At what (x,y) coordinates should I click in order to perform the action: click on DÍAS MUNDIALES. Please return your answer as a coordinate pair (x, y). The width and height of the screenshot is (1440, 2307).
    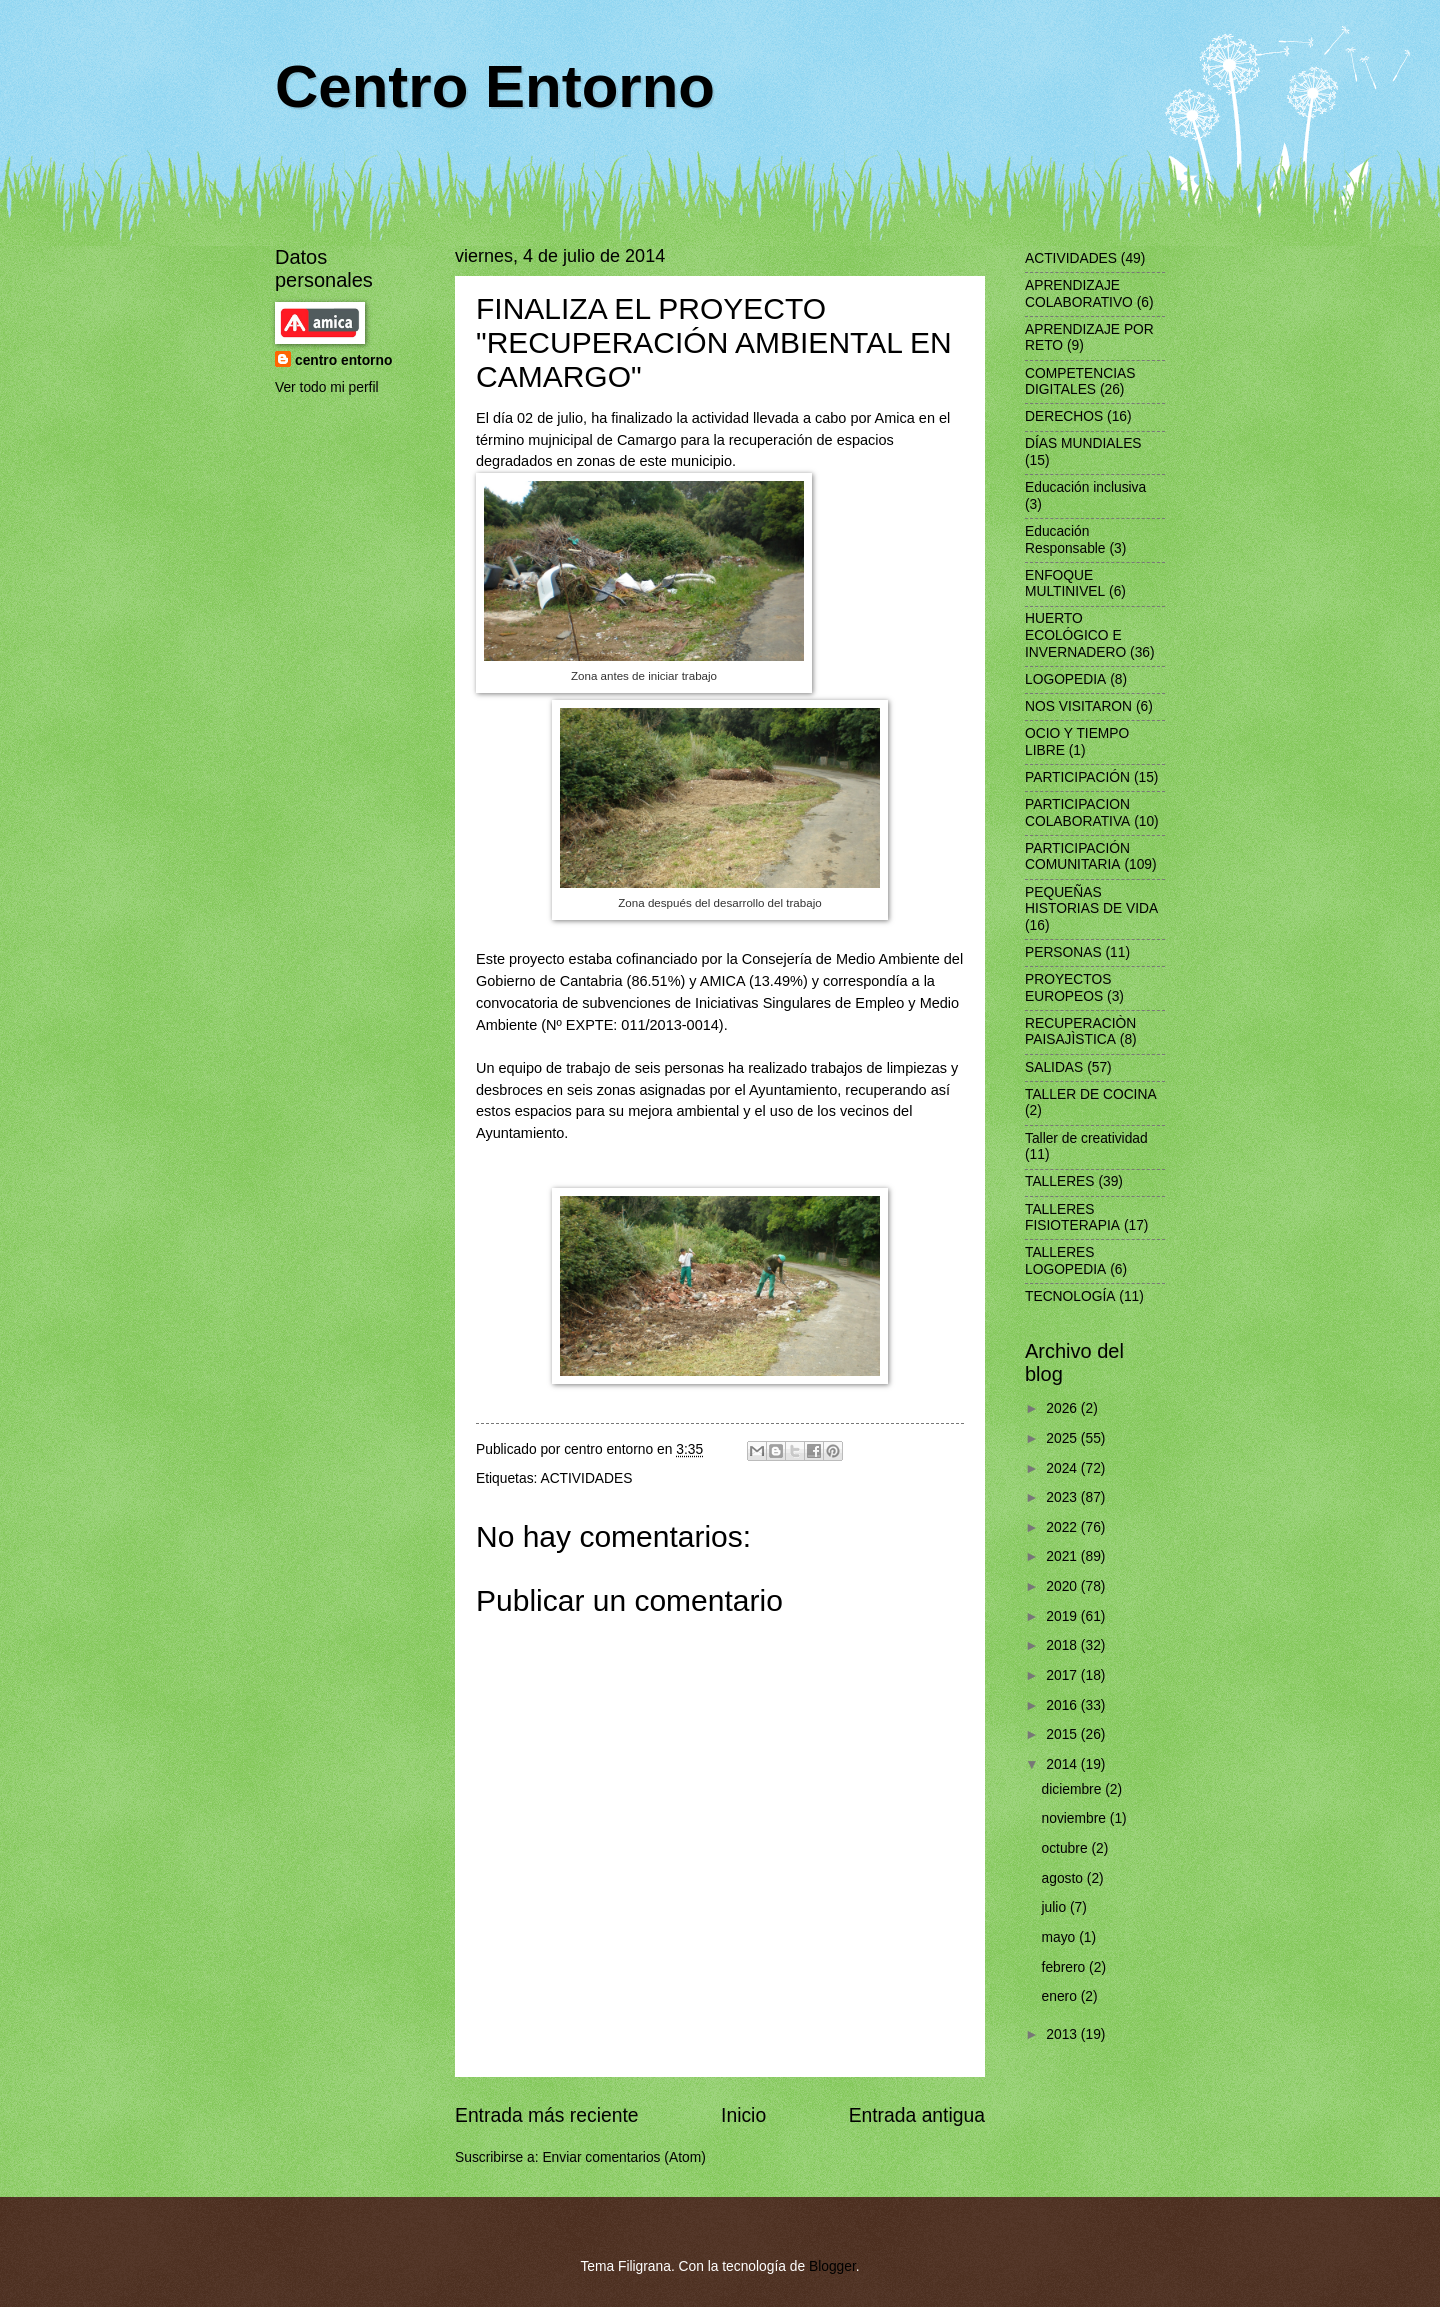
    Looking at the image, I should click on (1083, 443).